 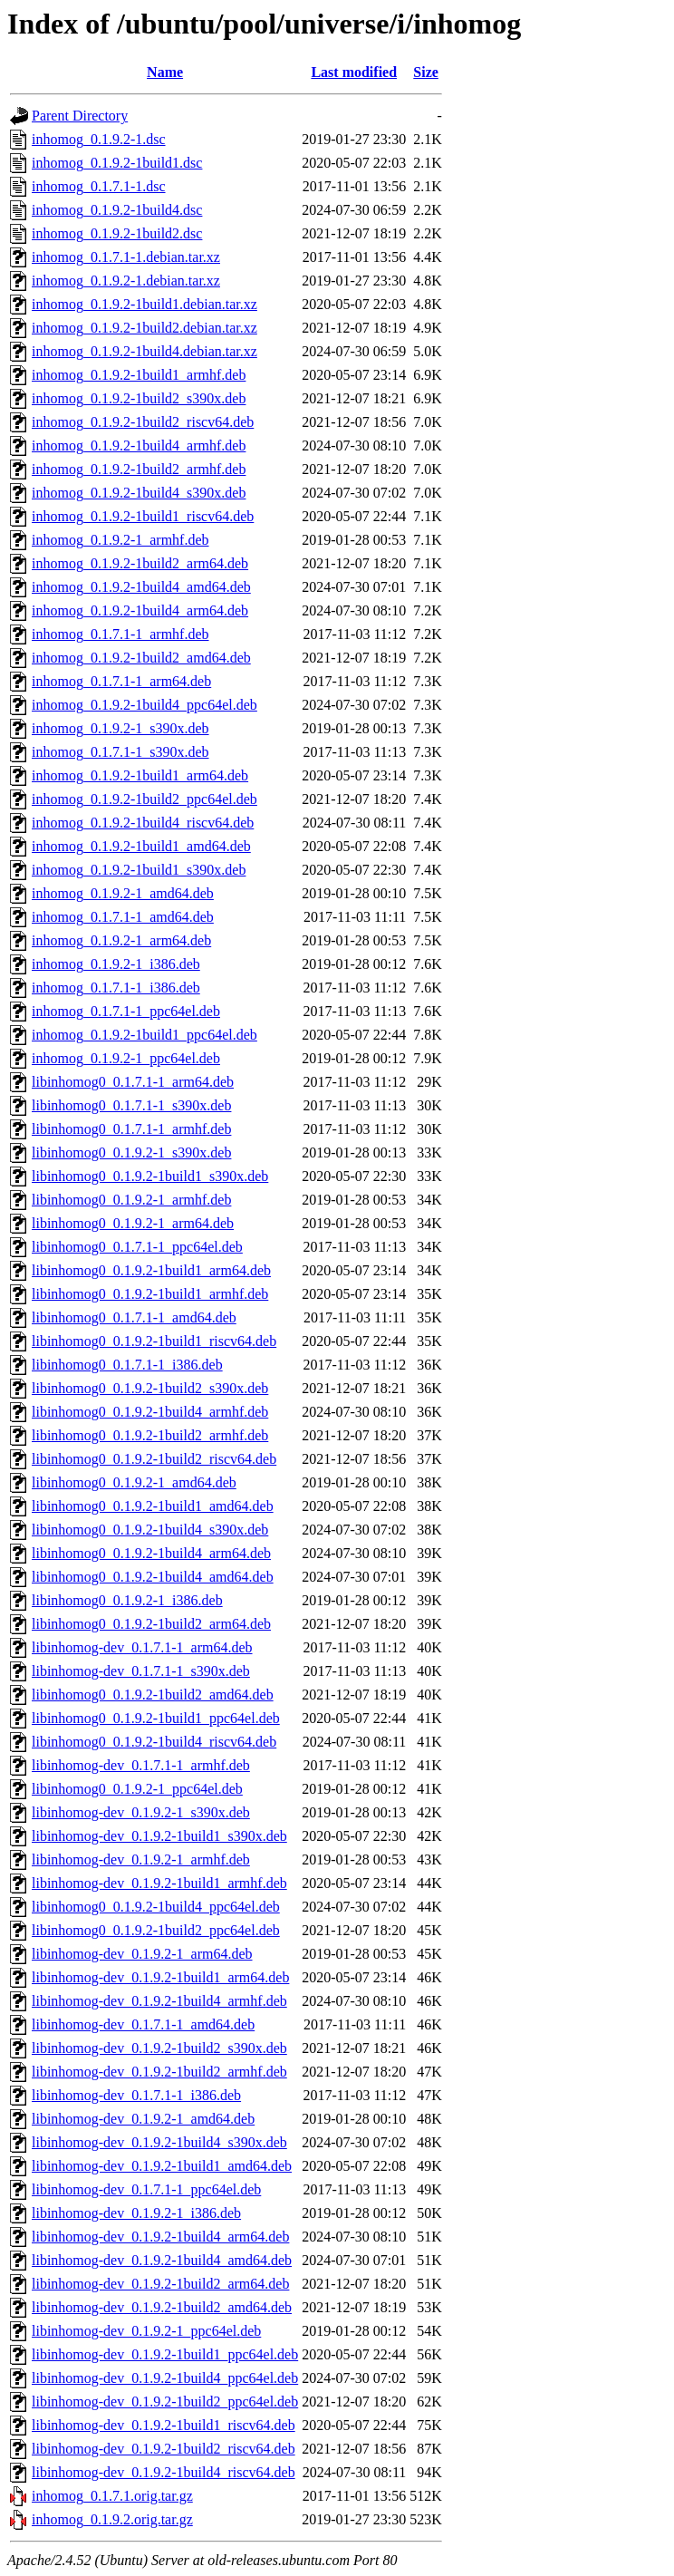 I want to click on inhomog_0.1.9.2-1_armhf.deb, so click(x=120, y=539).